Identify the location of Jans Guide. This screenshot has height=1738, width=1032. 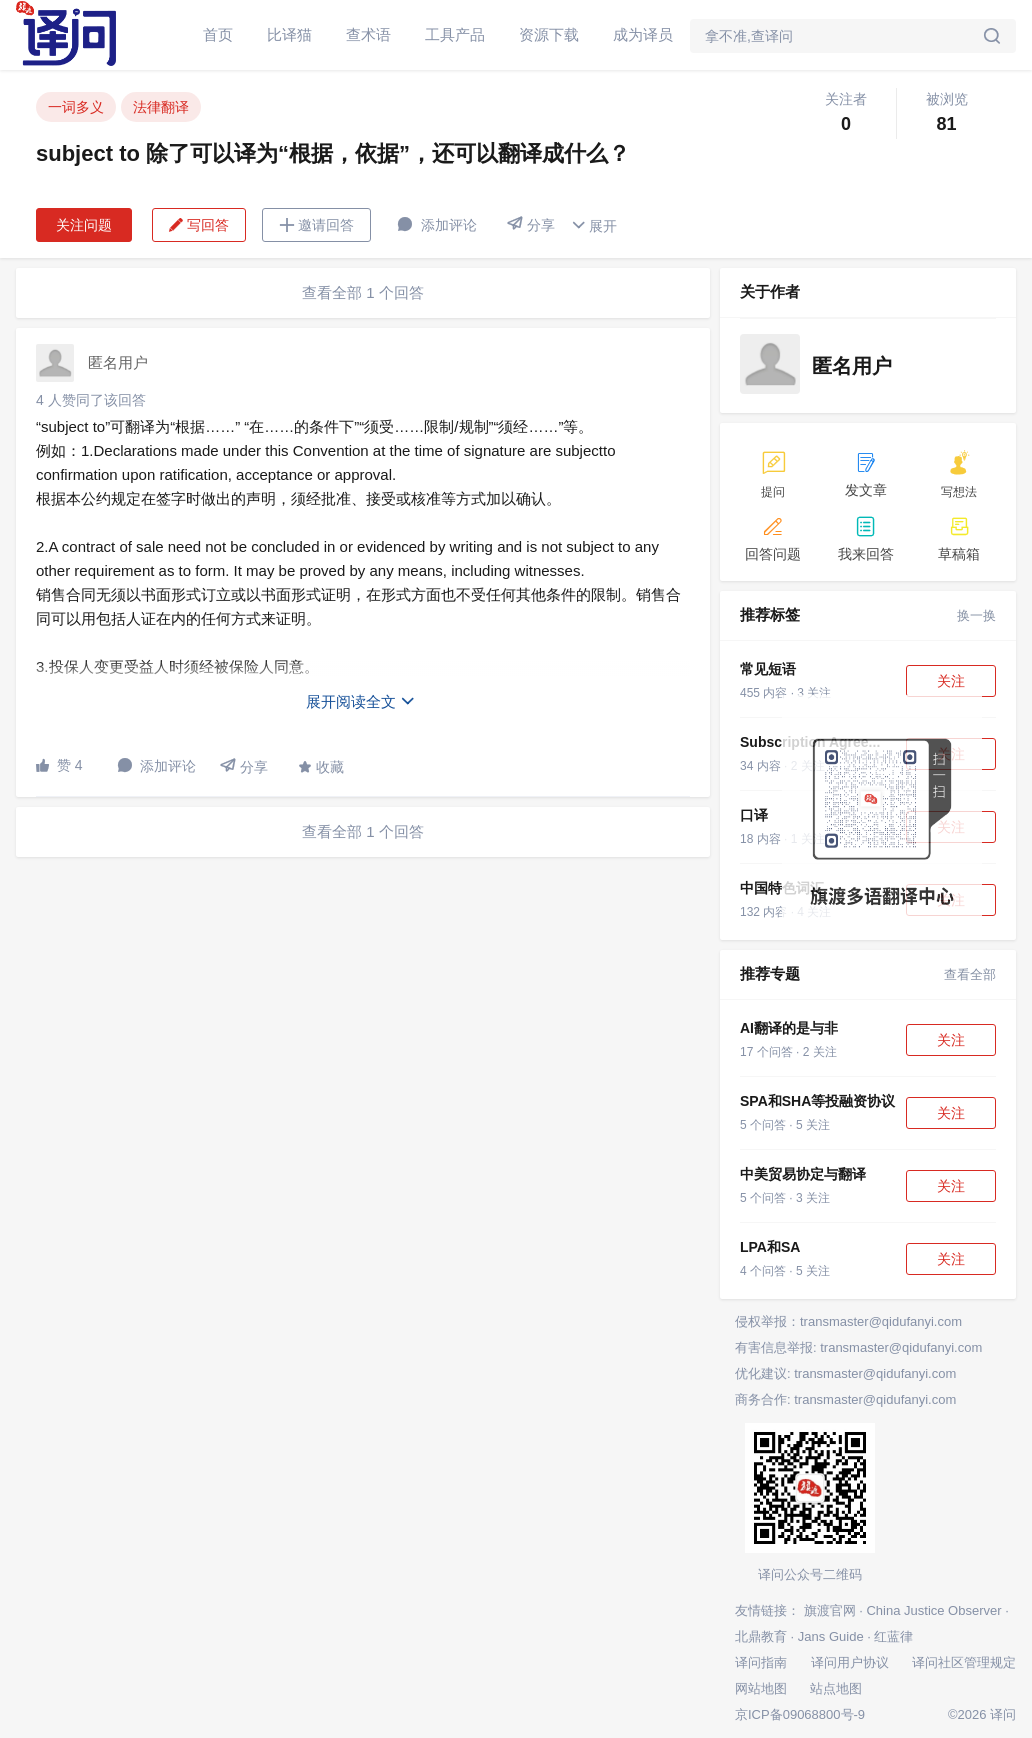
(831, 1636).